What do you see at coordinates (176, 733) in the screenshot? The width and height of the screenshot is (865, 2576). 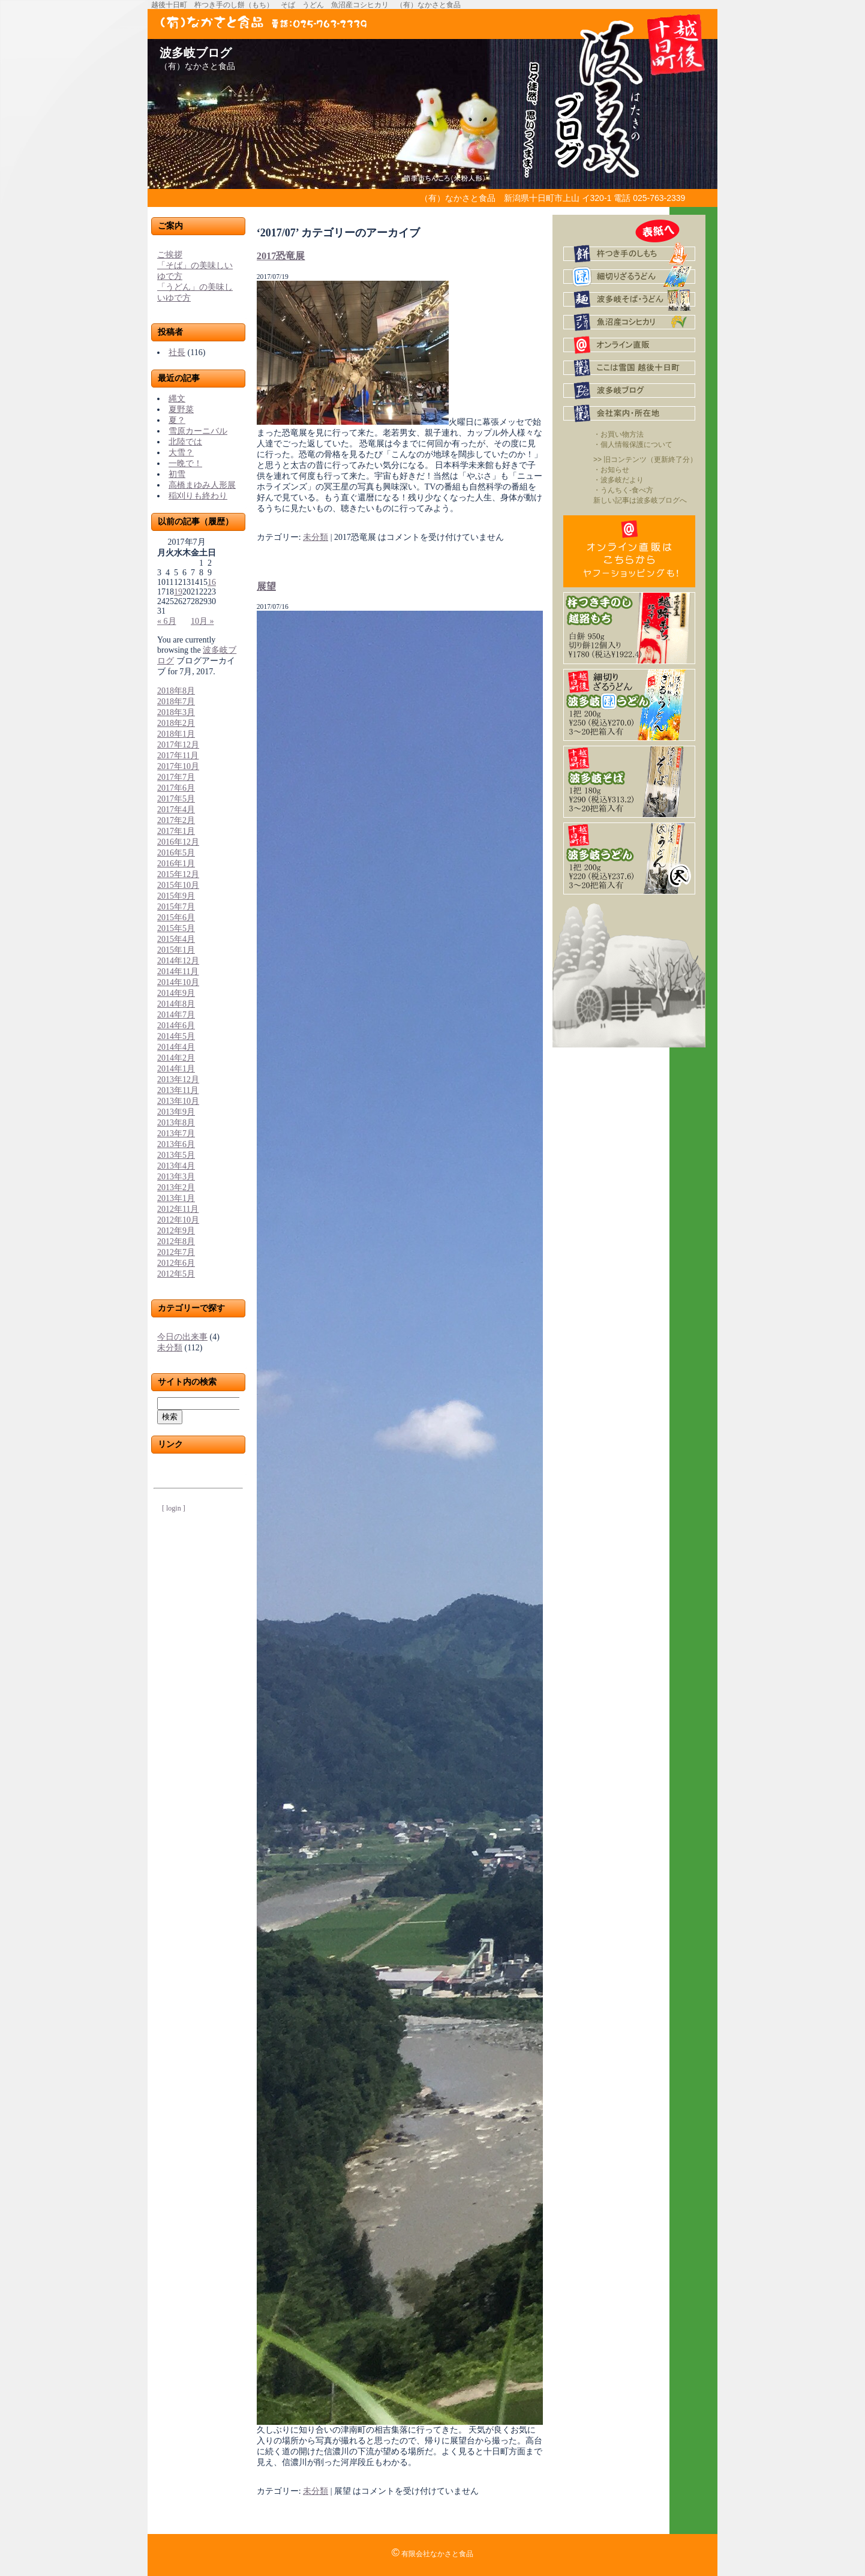 I see `2018年1月` at bounding box center [176, 733].